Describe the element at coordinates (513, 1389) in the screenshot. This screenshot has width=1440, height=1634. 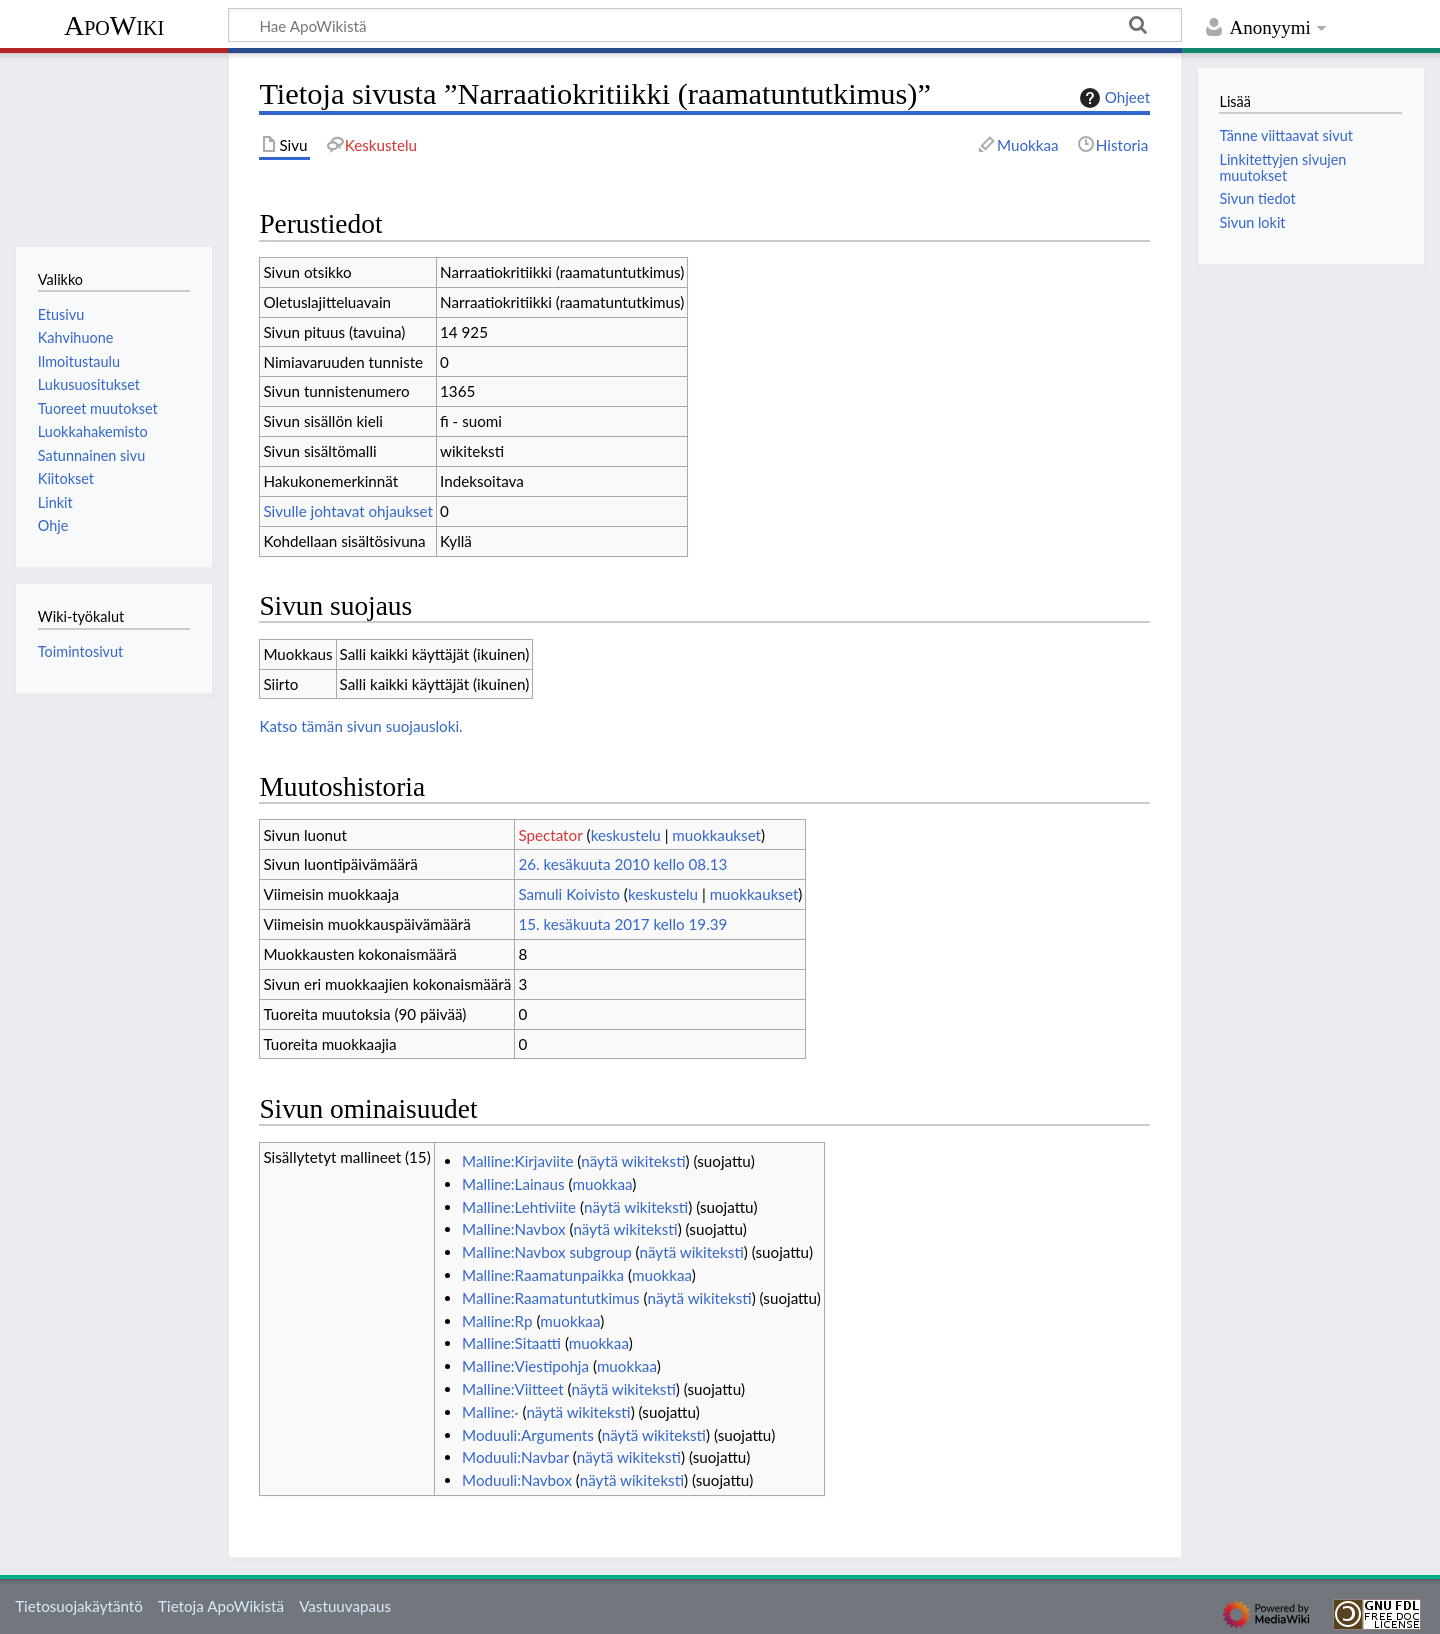
I see `Malline:Viitteet` at that location.